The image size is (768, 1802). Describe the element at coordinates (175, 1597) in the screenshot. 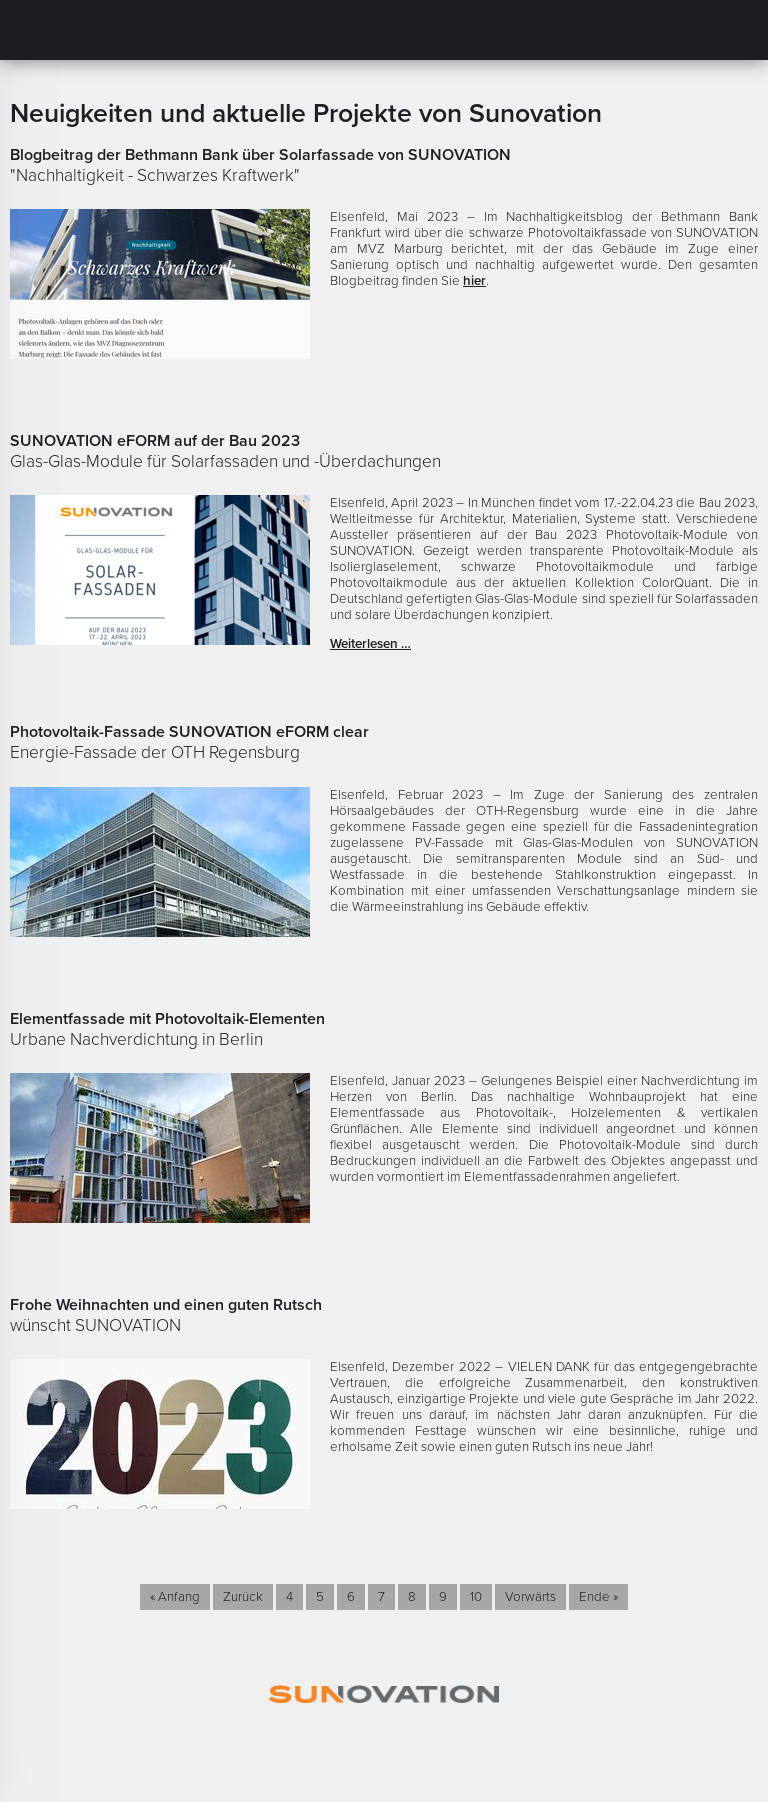

I see `« Anfang` at that location.